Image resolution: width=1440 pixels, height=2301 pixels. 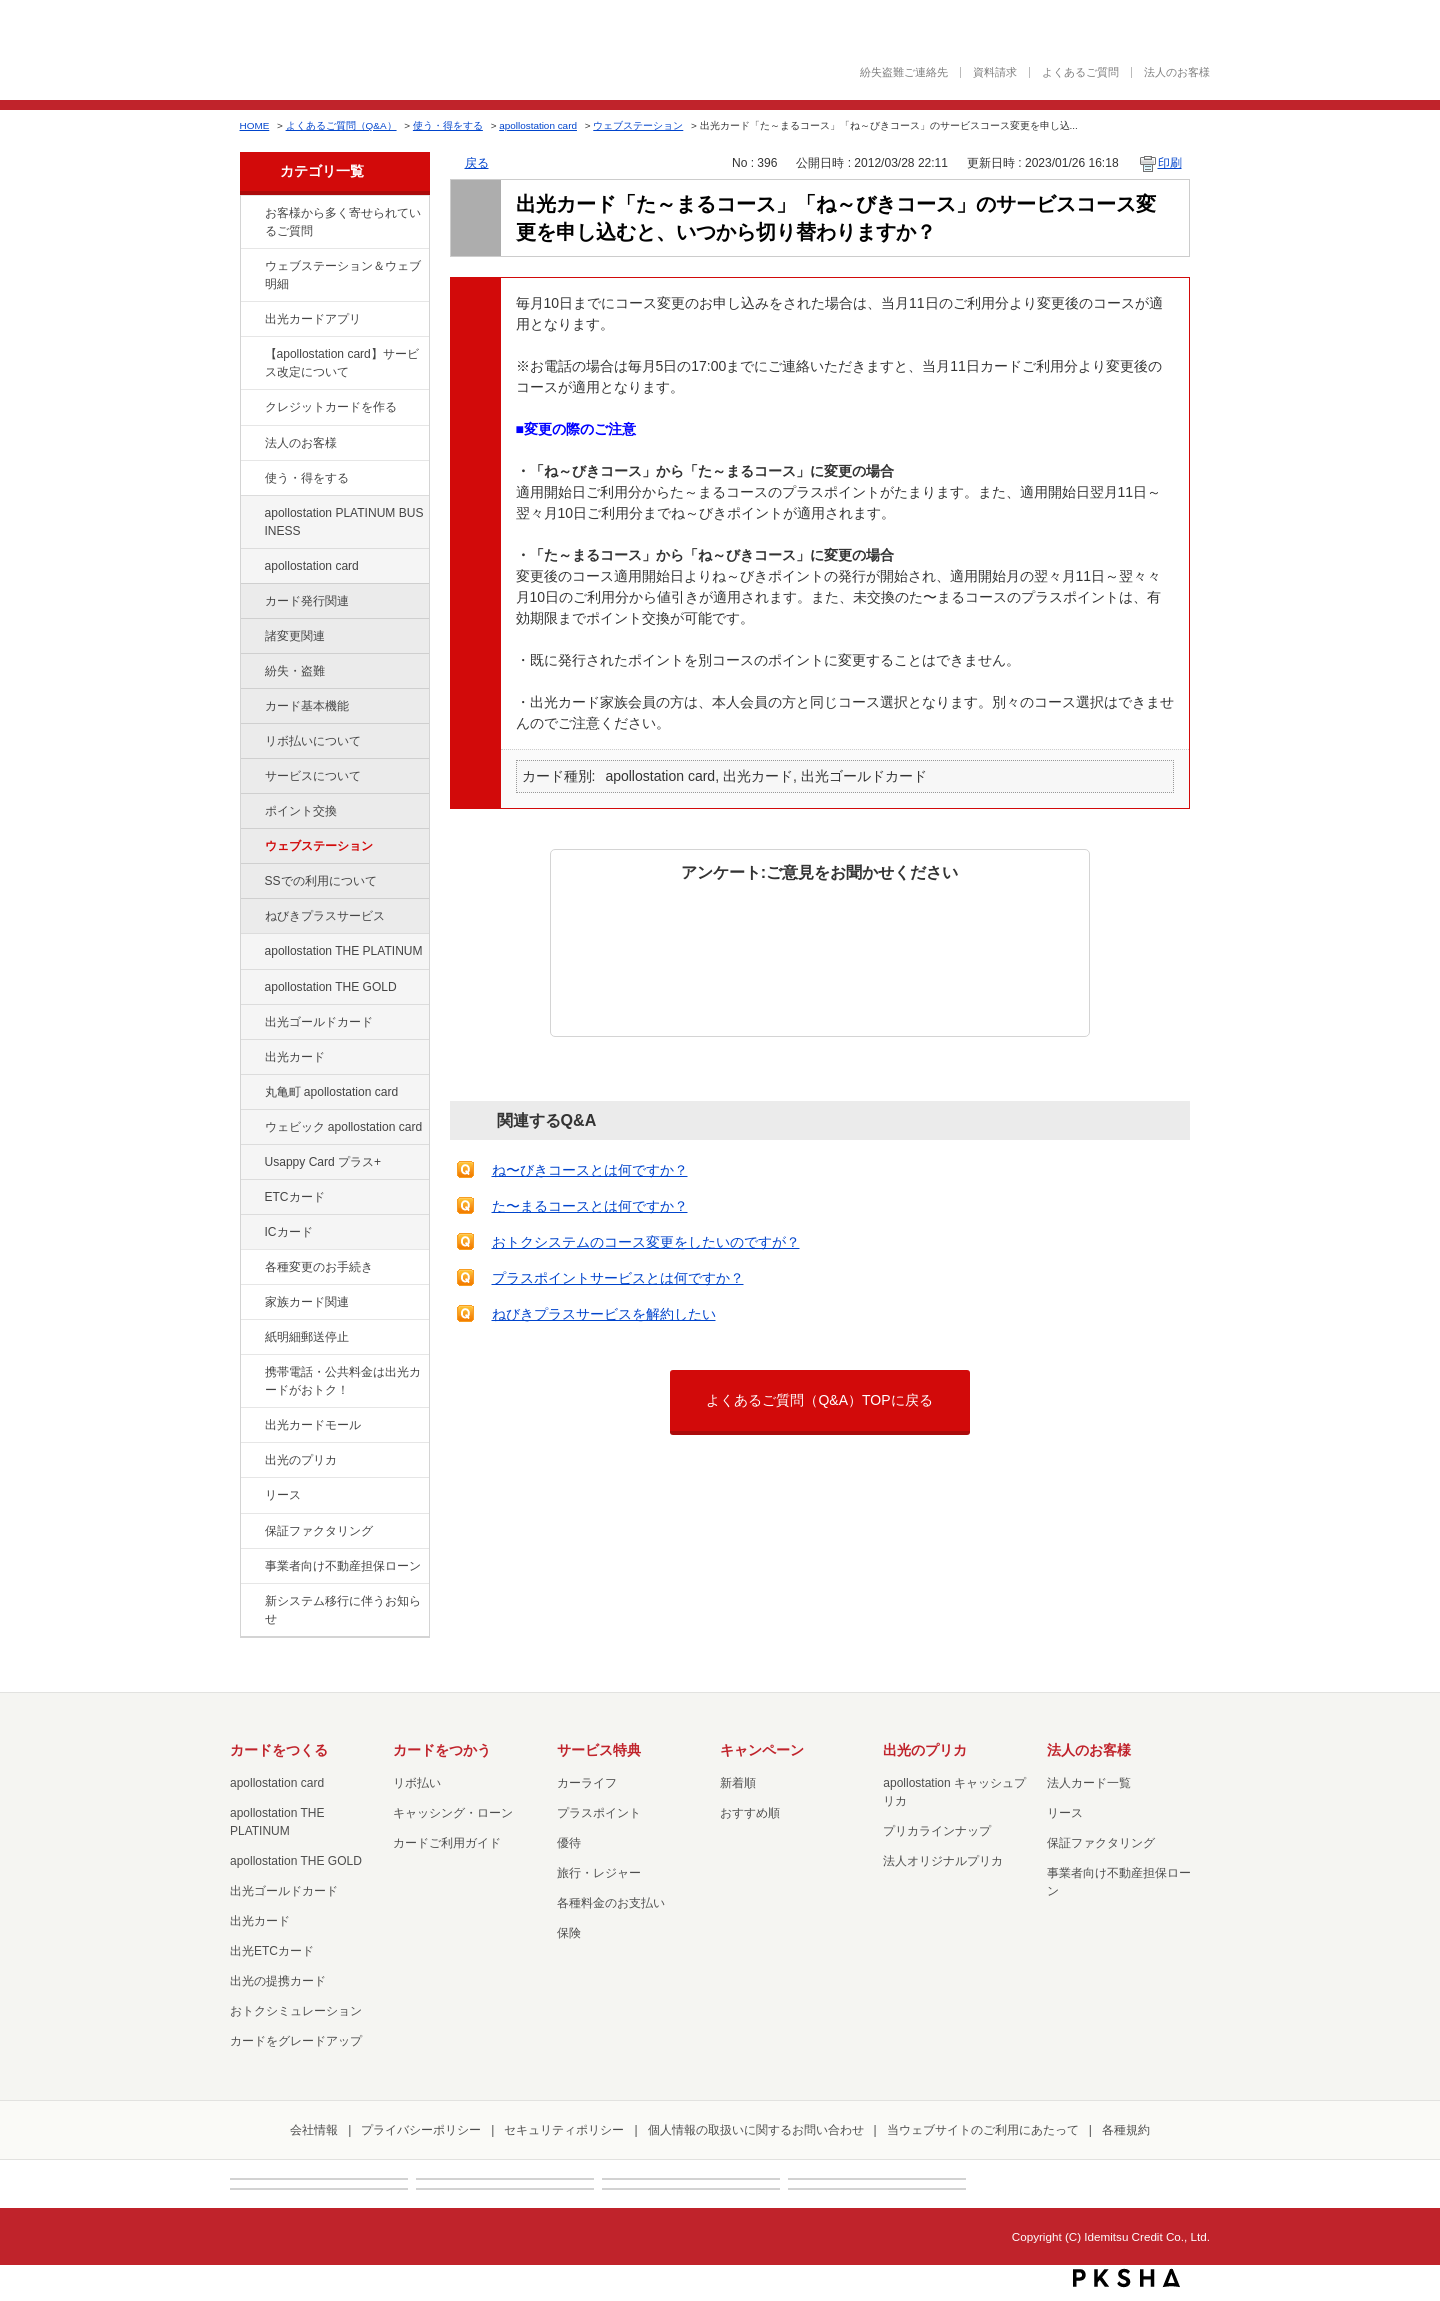 What do you see at coordinates (638, 125) in the screenshot?
I see `ウェブステーション` at bounding box center [638, 125].